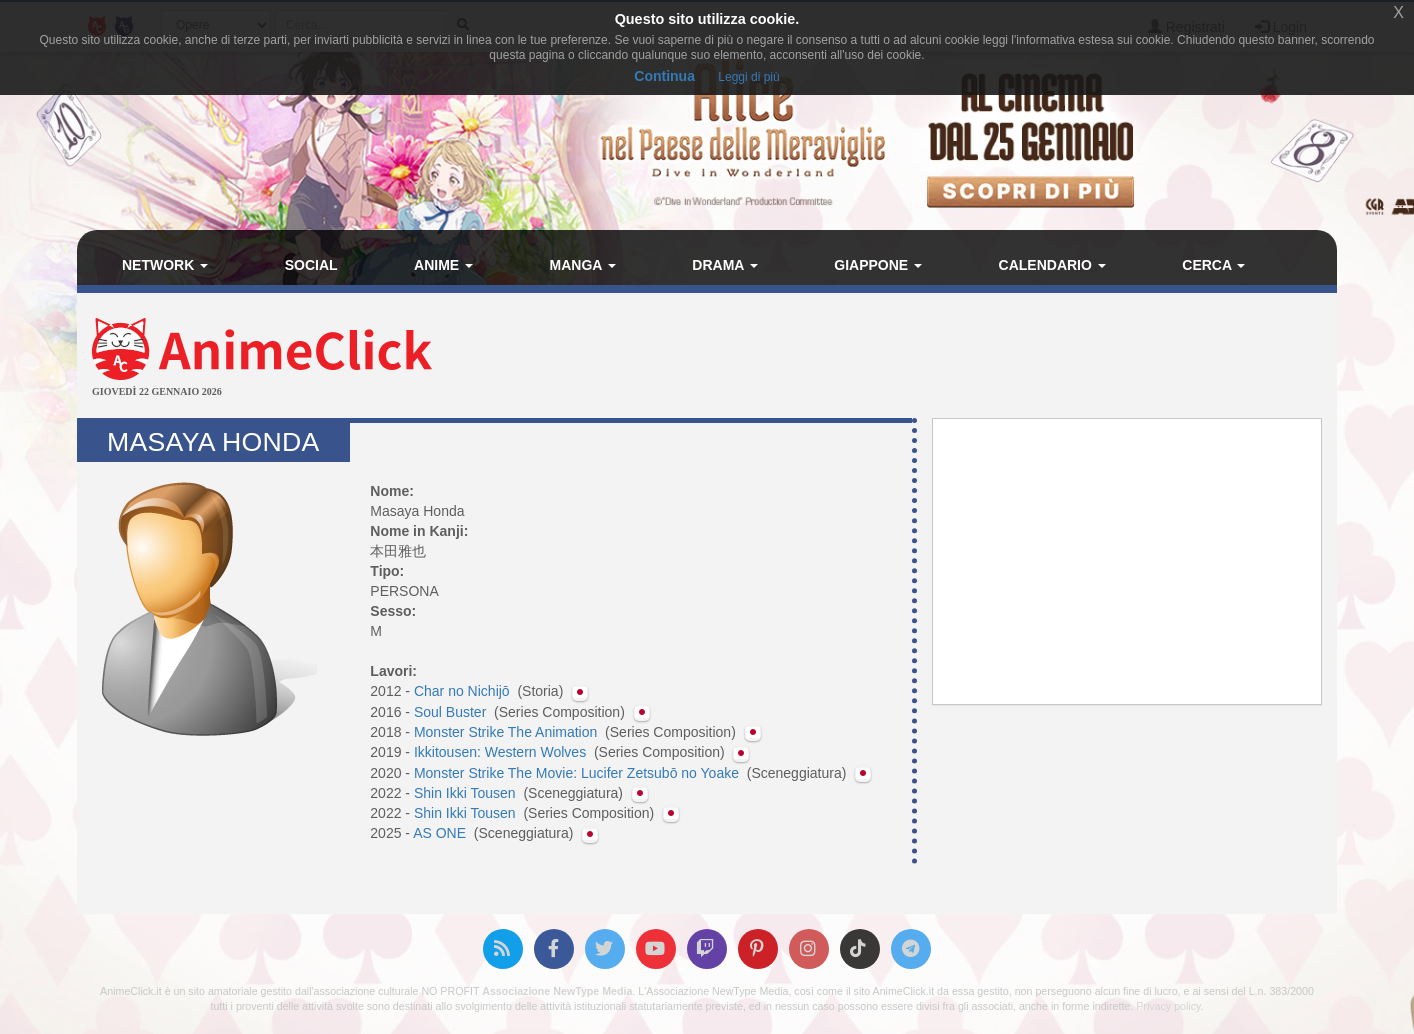  I want to click on Social, so click(311, 265).